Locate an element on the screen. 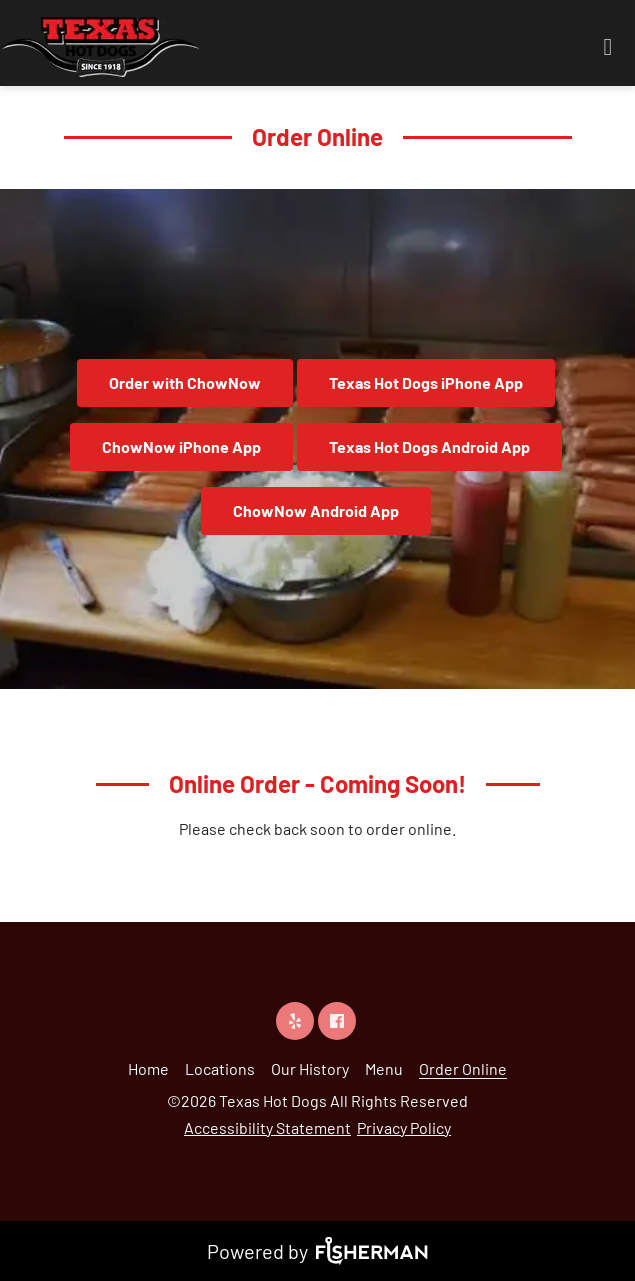  [Open navigation bar] is located at coordinates (608, 47).